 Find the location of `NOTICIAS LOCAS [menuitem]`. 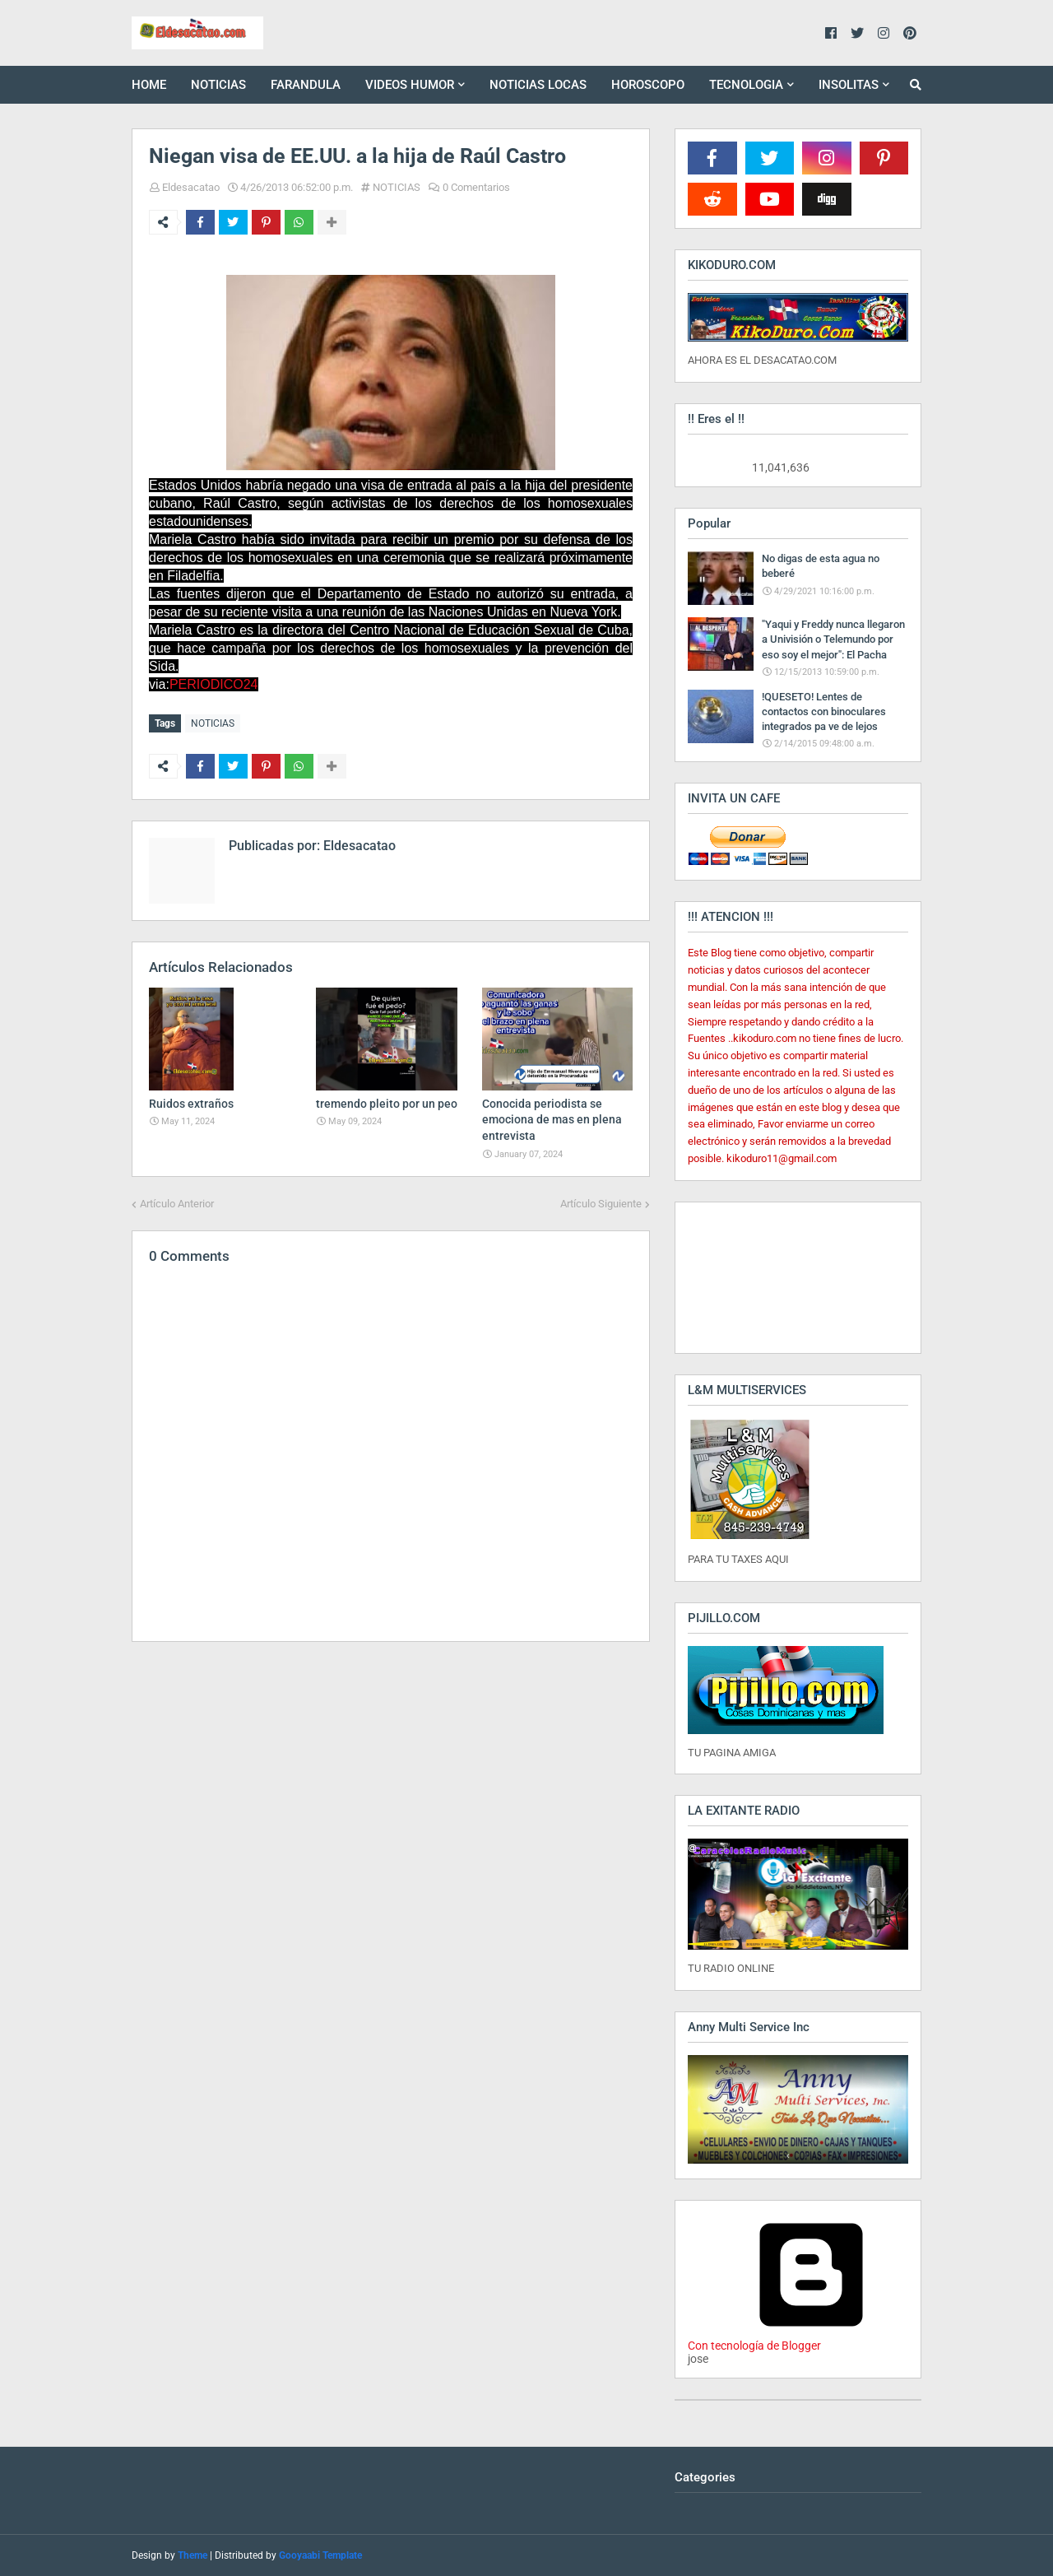

NOTICIAS LOCAS [menuitem] is located at coordinates (538, 84).